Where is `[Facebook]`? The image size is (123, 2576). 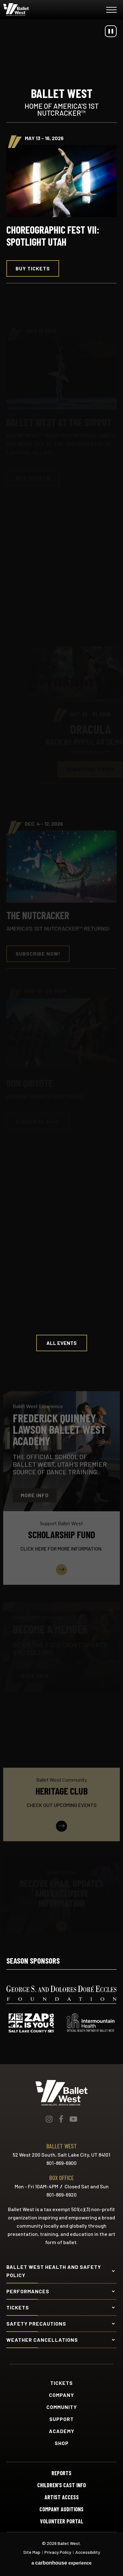
[Facebook] is located at coordinates (61, 2119).